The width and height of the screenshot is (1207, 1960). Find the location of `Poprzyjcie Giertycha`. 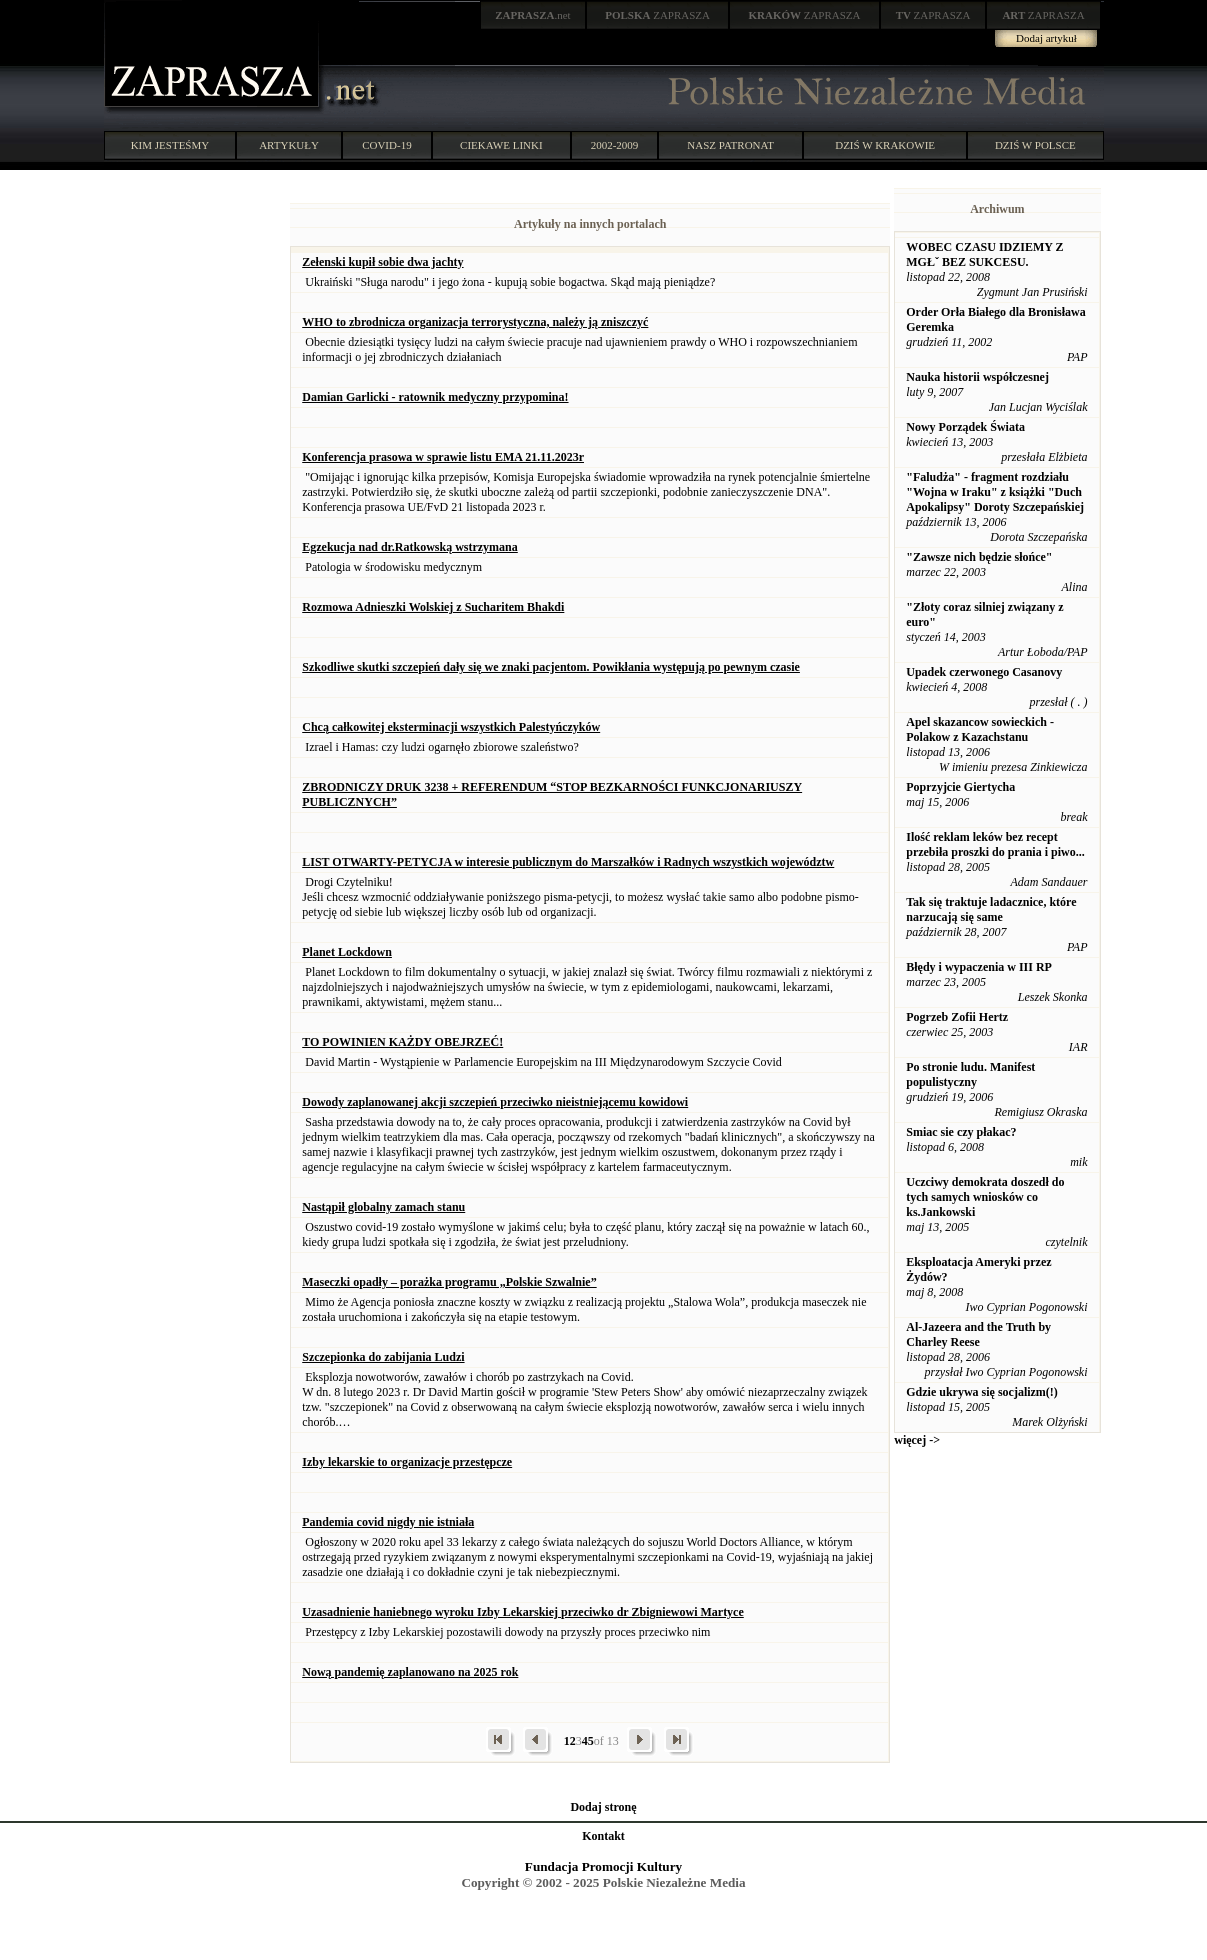

Poprzyjcie Giertycha is located at coordinates (960, 787).